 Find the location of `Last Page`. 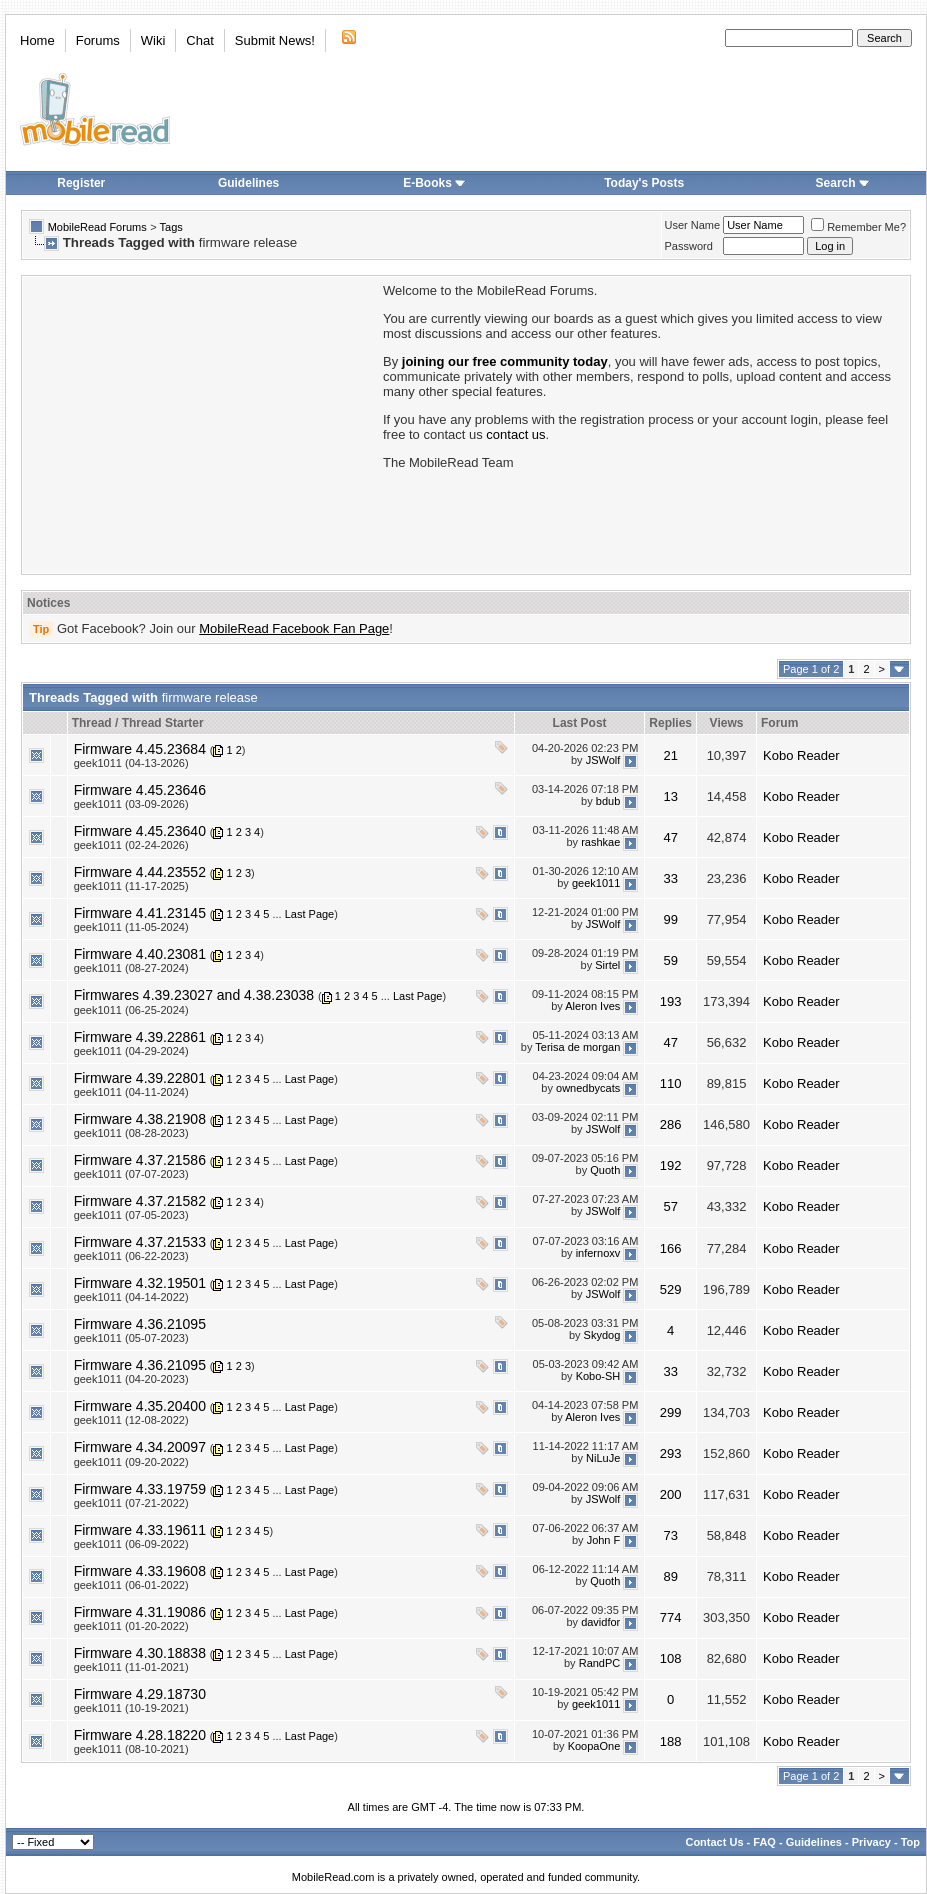

Last Page is located at coordinates (310, 914).